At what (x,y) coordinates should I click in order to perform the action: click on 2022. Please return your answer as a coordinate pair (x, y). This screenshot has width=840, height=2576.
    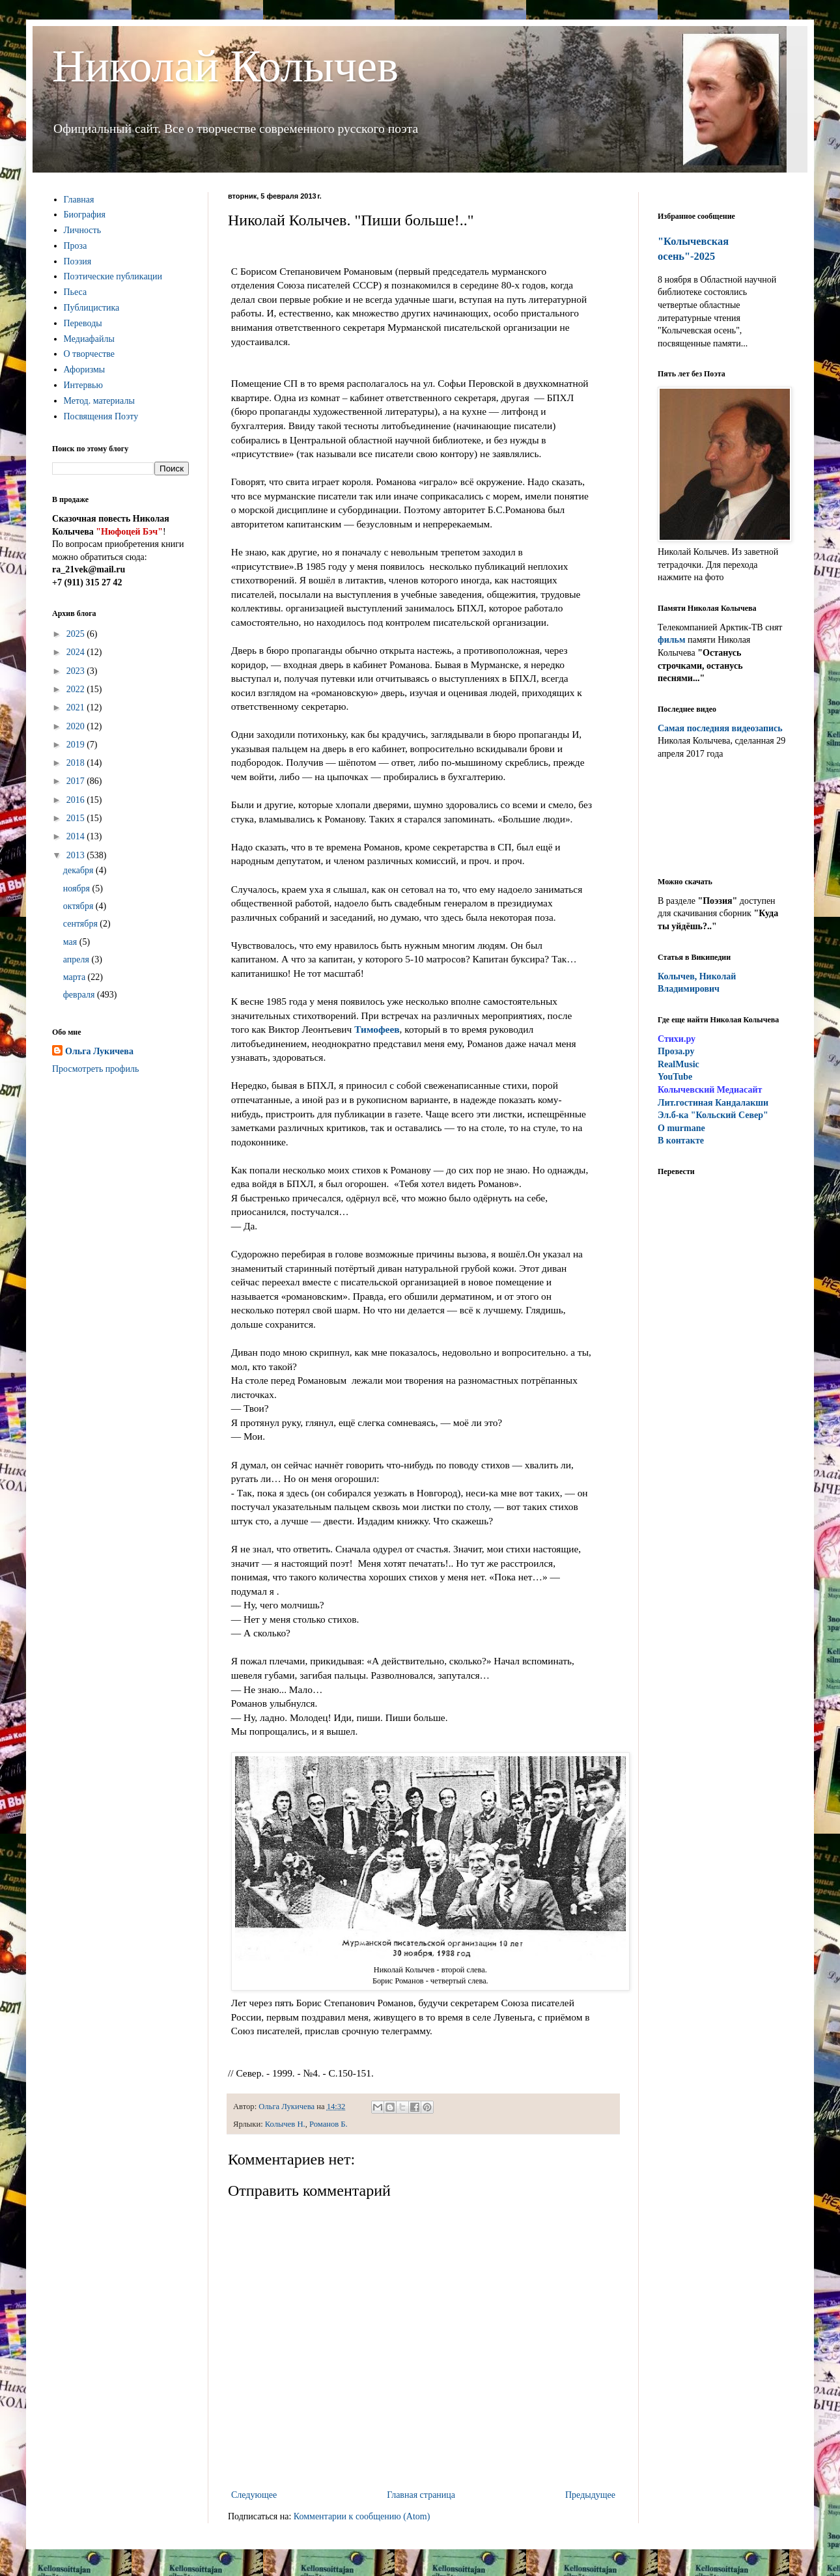
    Looking at the image, I should click on (76, 689).